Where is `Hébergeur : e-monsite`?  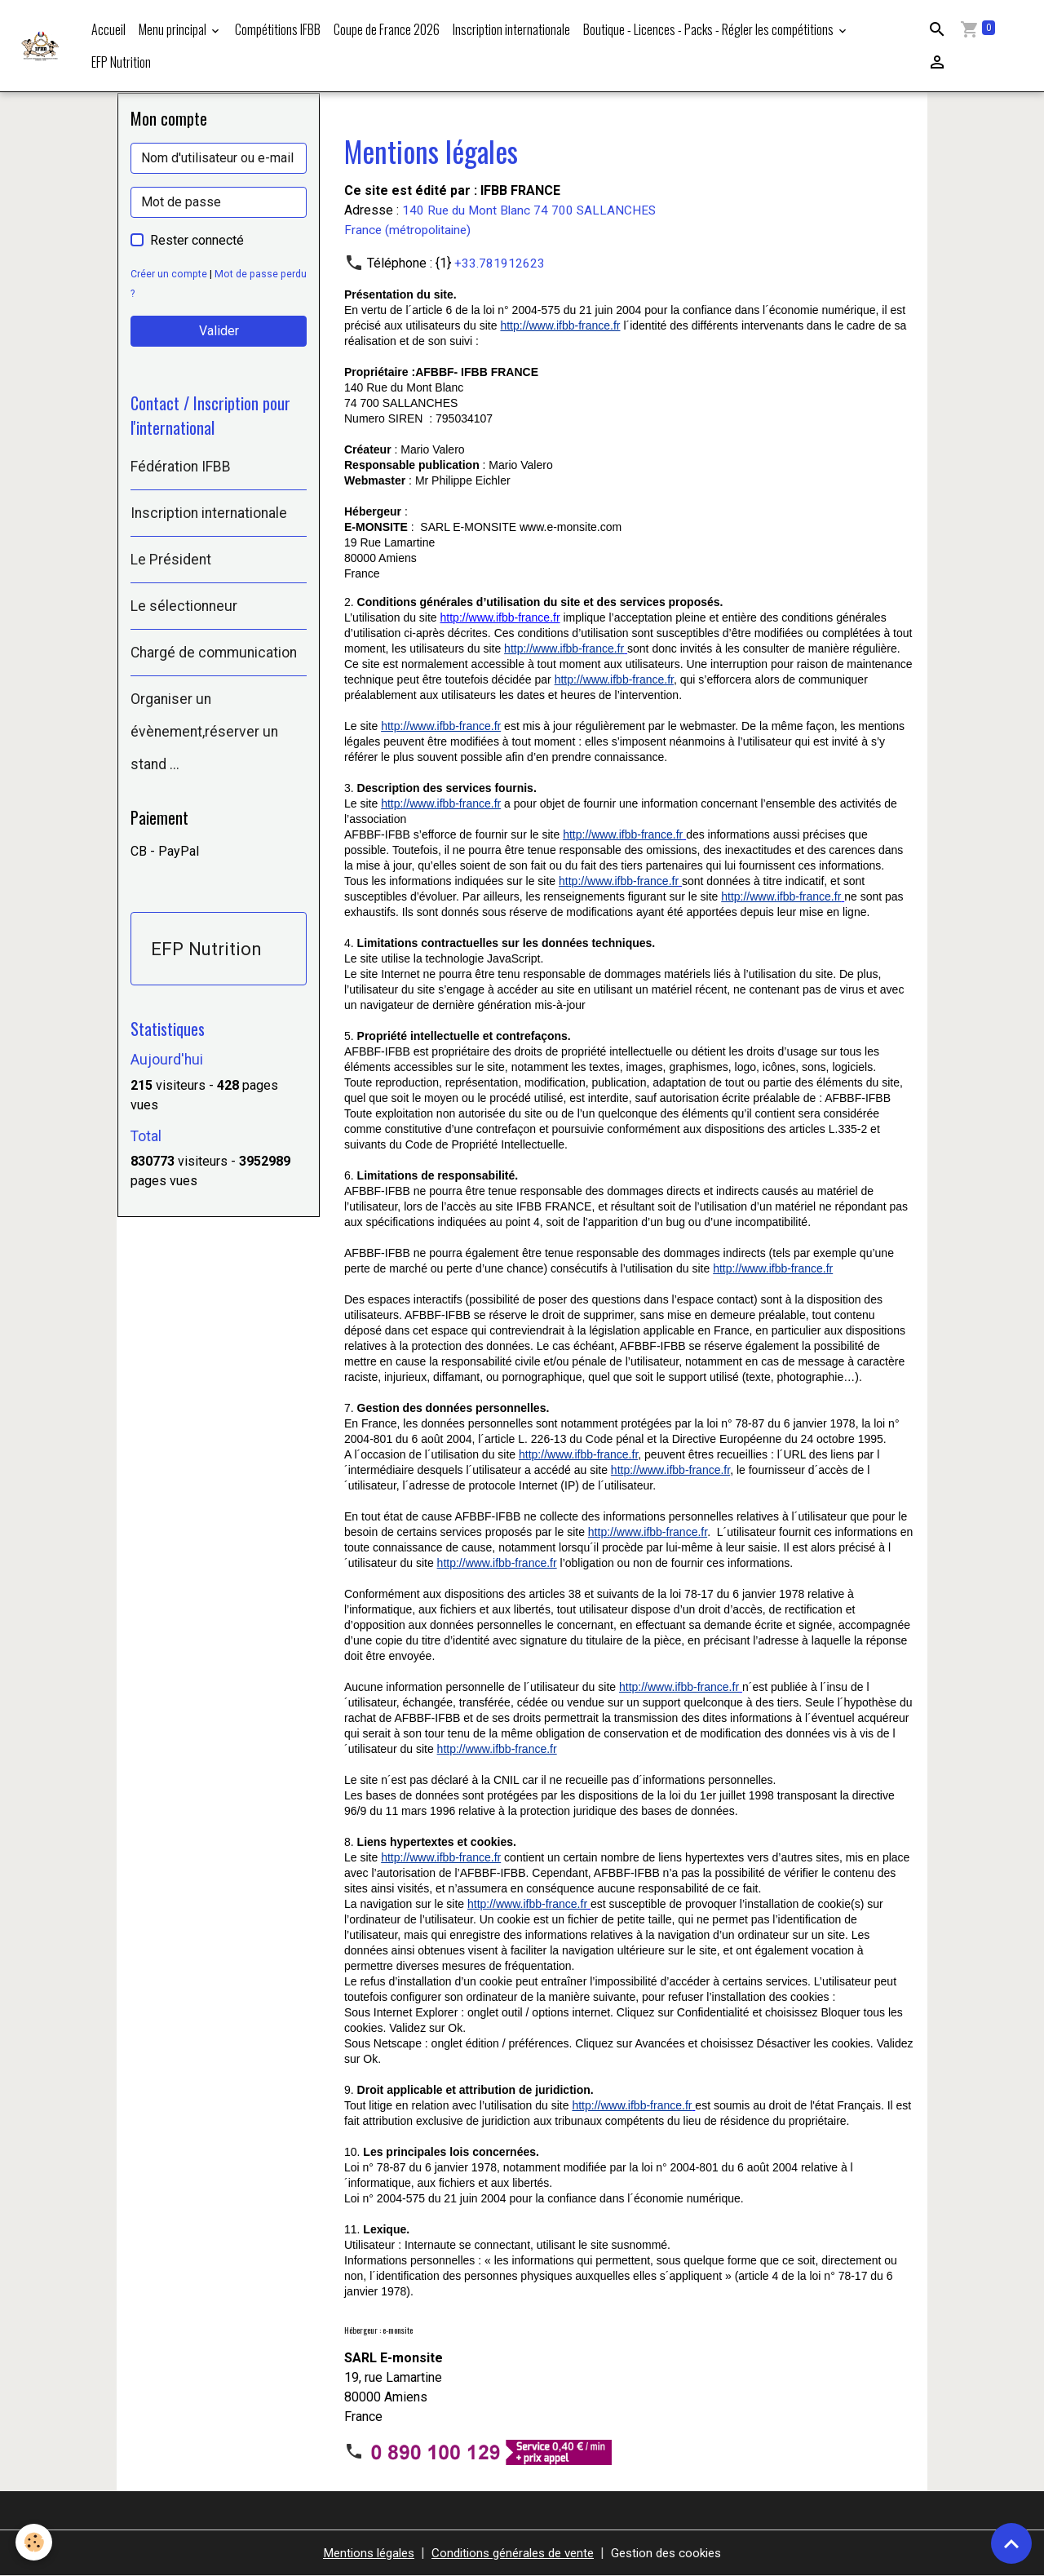 Hébergeur : e-monsite is located at coordinates (378, 2329).